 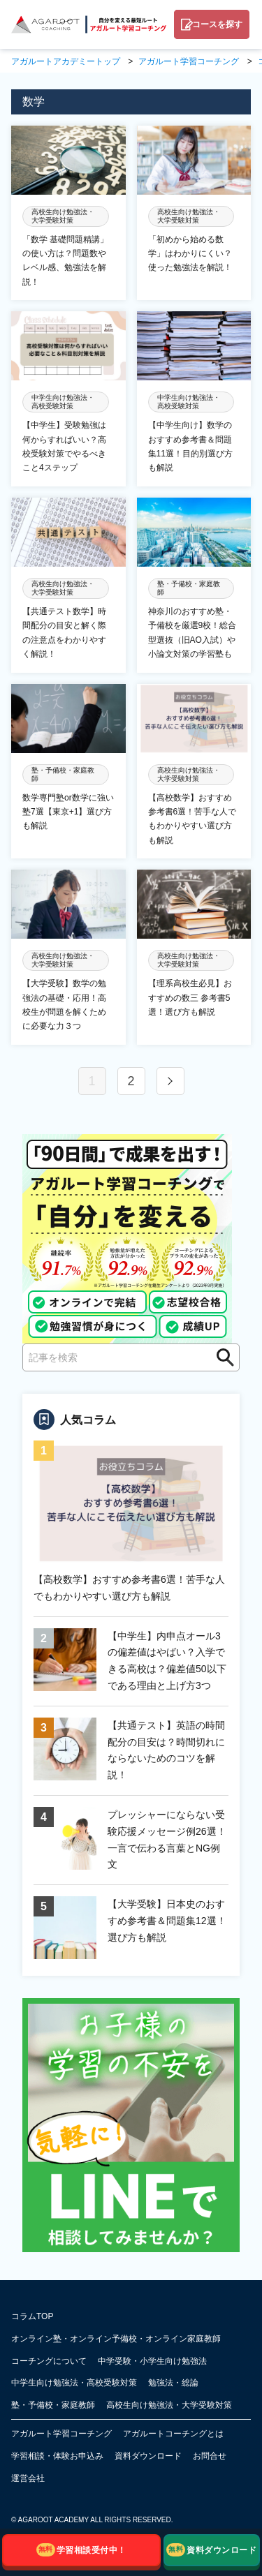 What do you see at coordinates (167, 1920) in the screenshot?
I see `【大学受験】日本史のおすすめ参考書＆問題集12選！選び方も解説` at bounding box center [167, 1920].